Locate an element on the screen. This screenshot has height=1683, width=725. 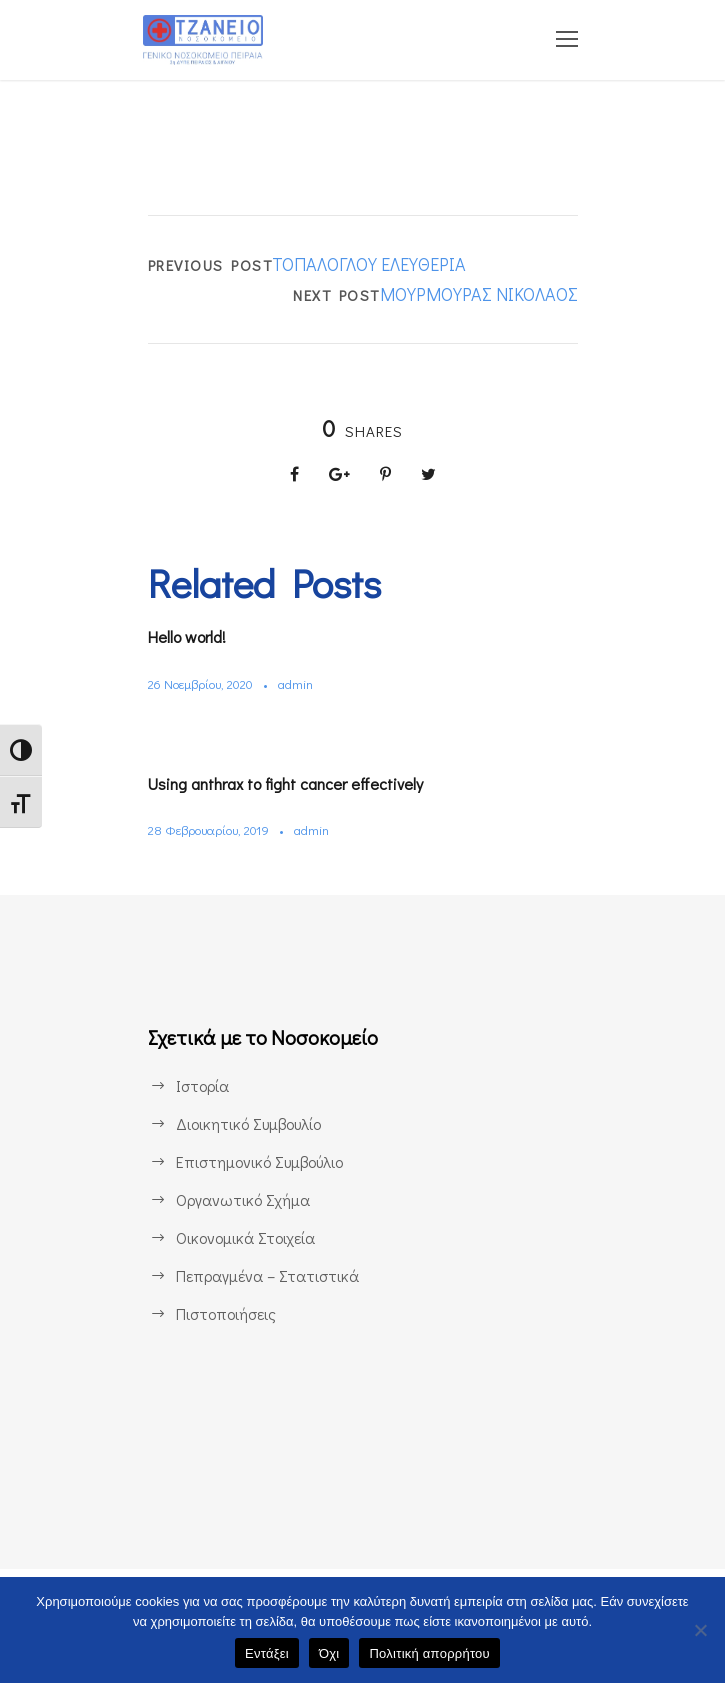
Όχι is located at coordinates (329, 1653).